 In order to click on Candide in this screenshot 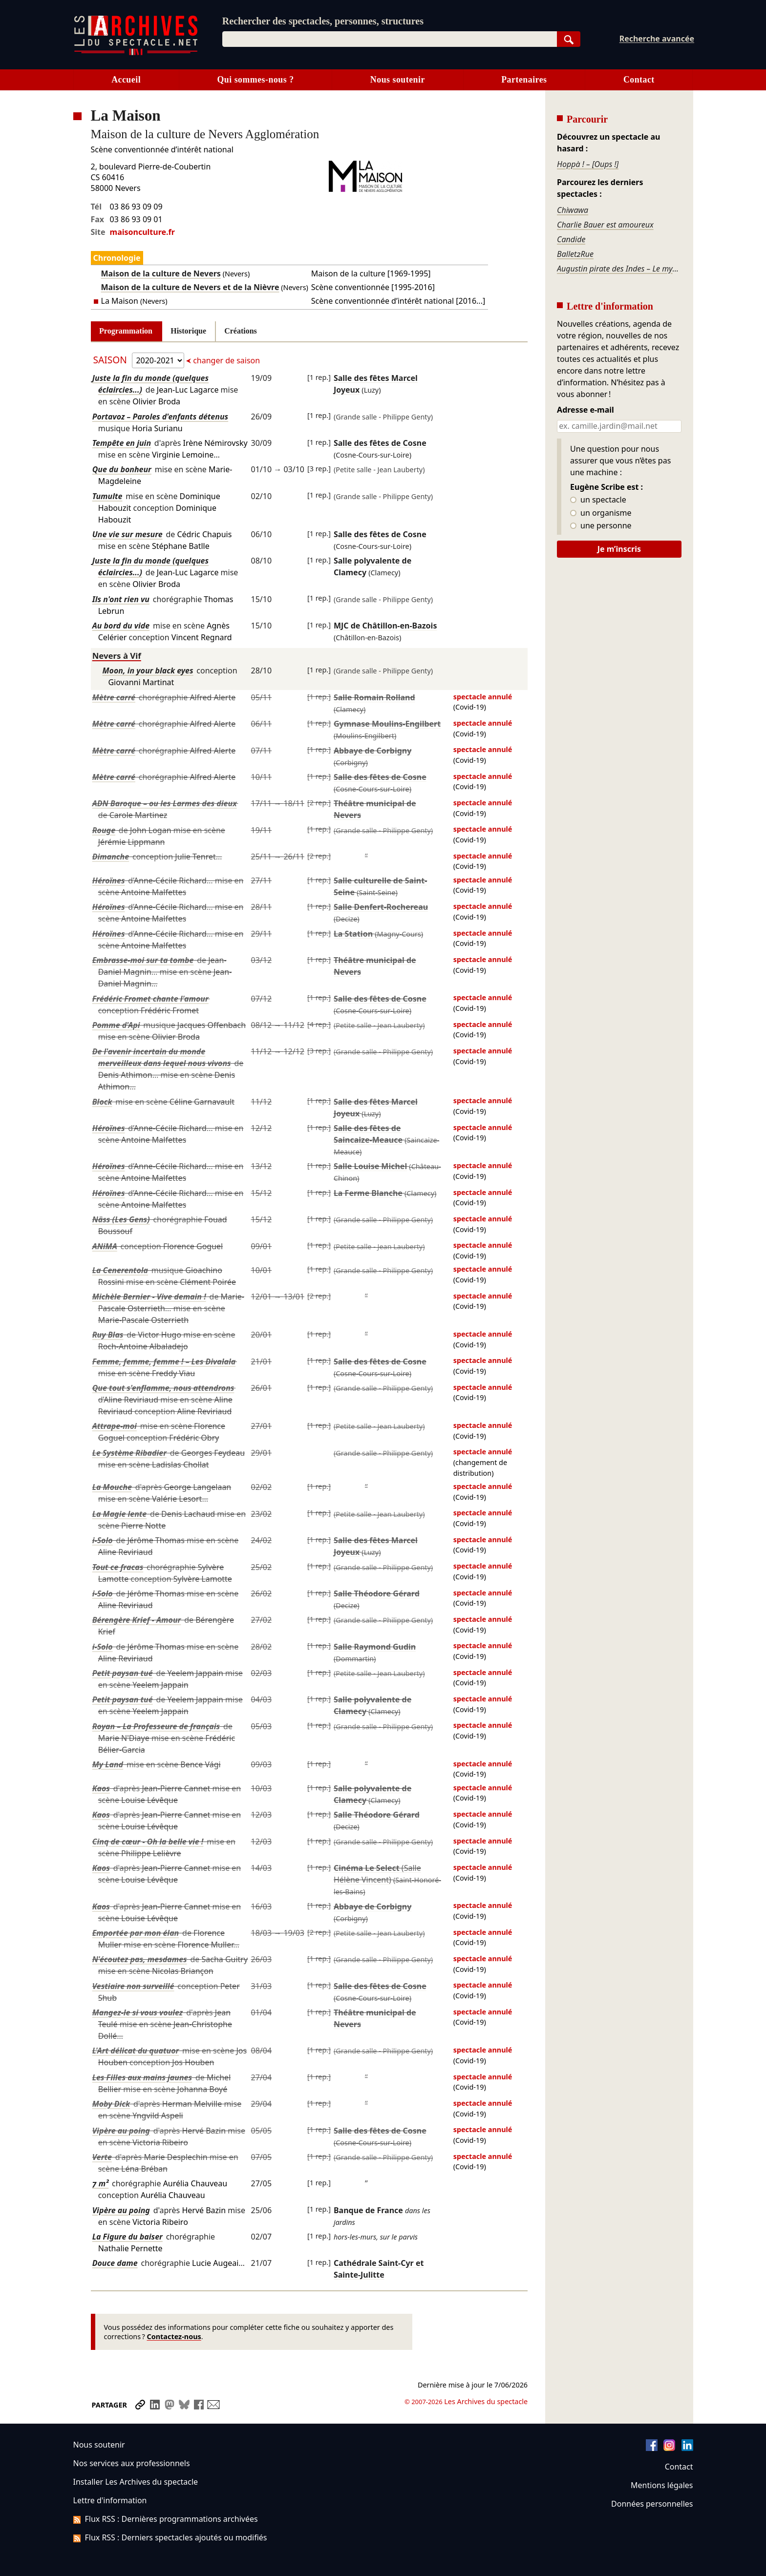, I will do `click(571, 239)`.